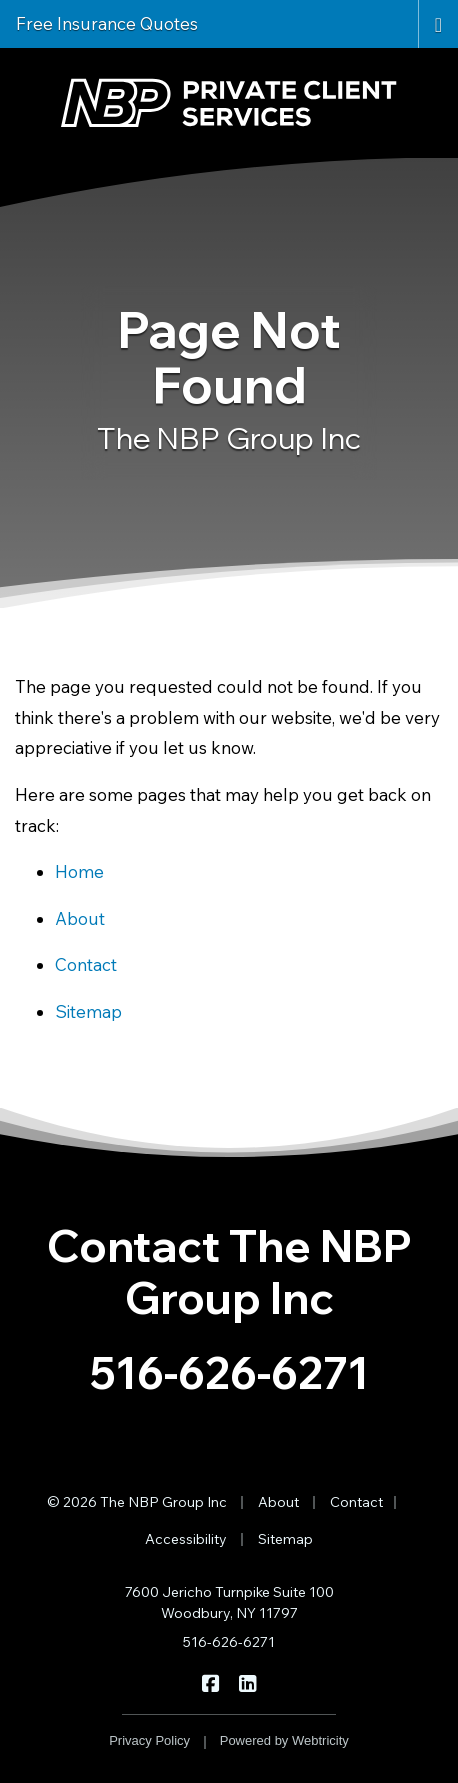  I want to click on Home, so click(79, 871).